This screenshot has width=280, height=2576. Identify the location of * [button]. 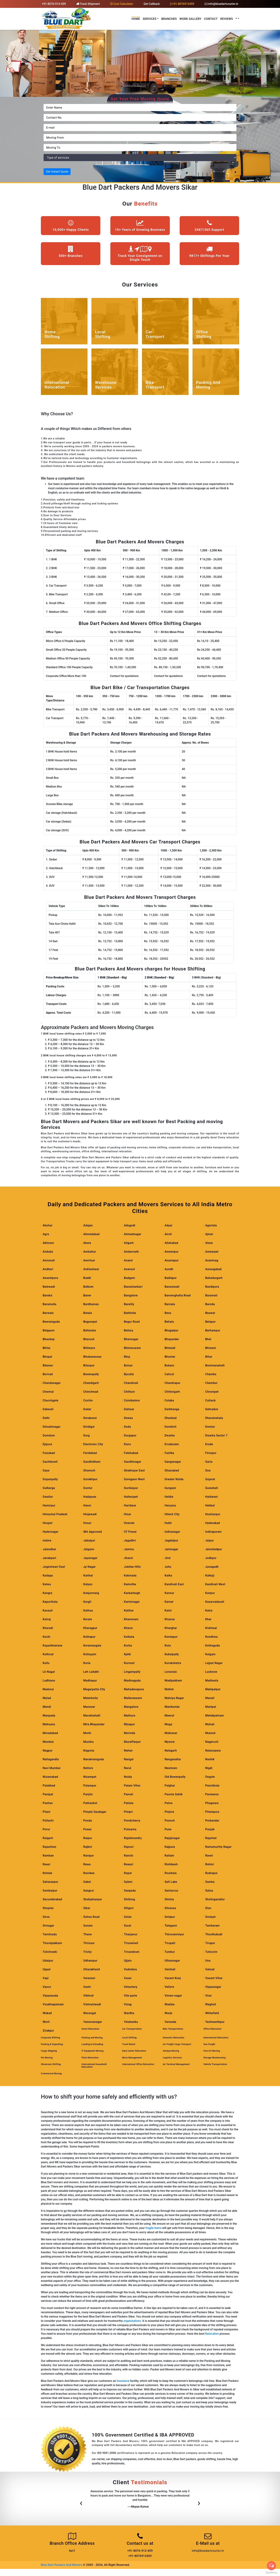
(236, 19).